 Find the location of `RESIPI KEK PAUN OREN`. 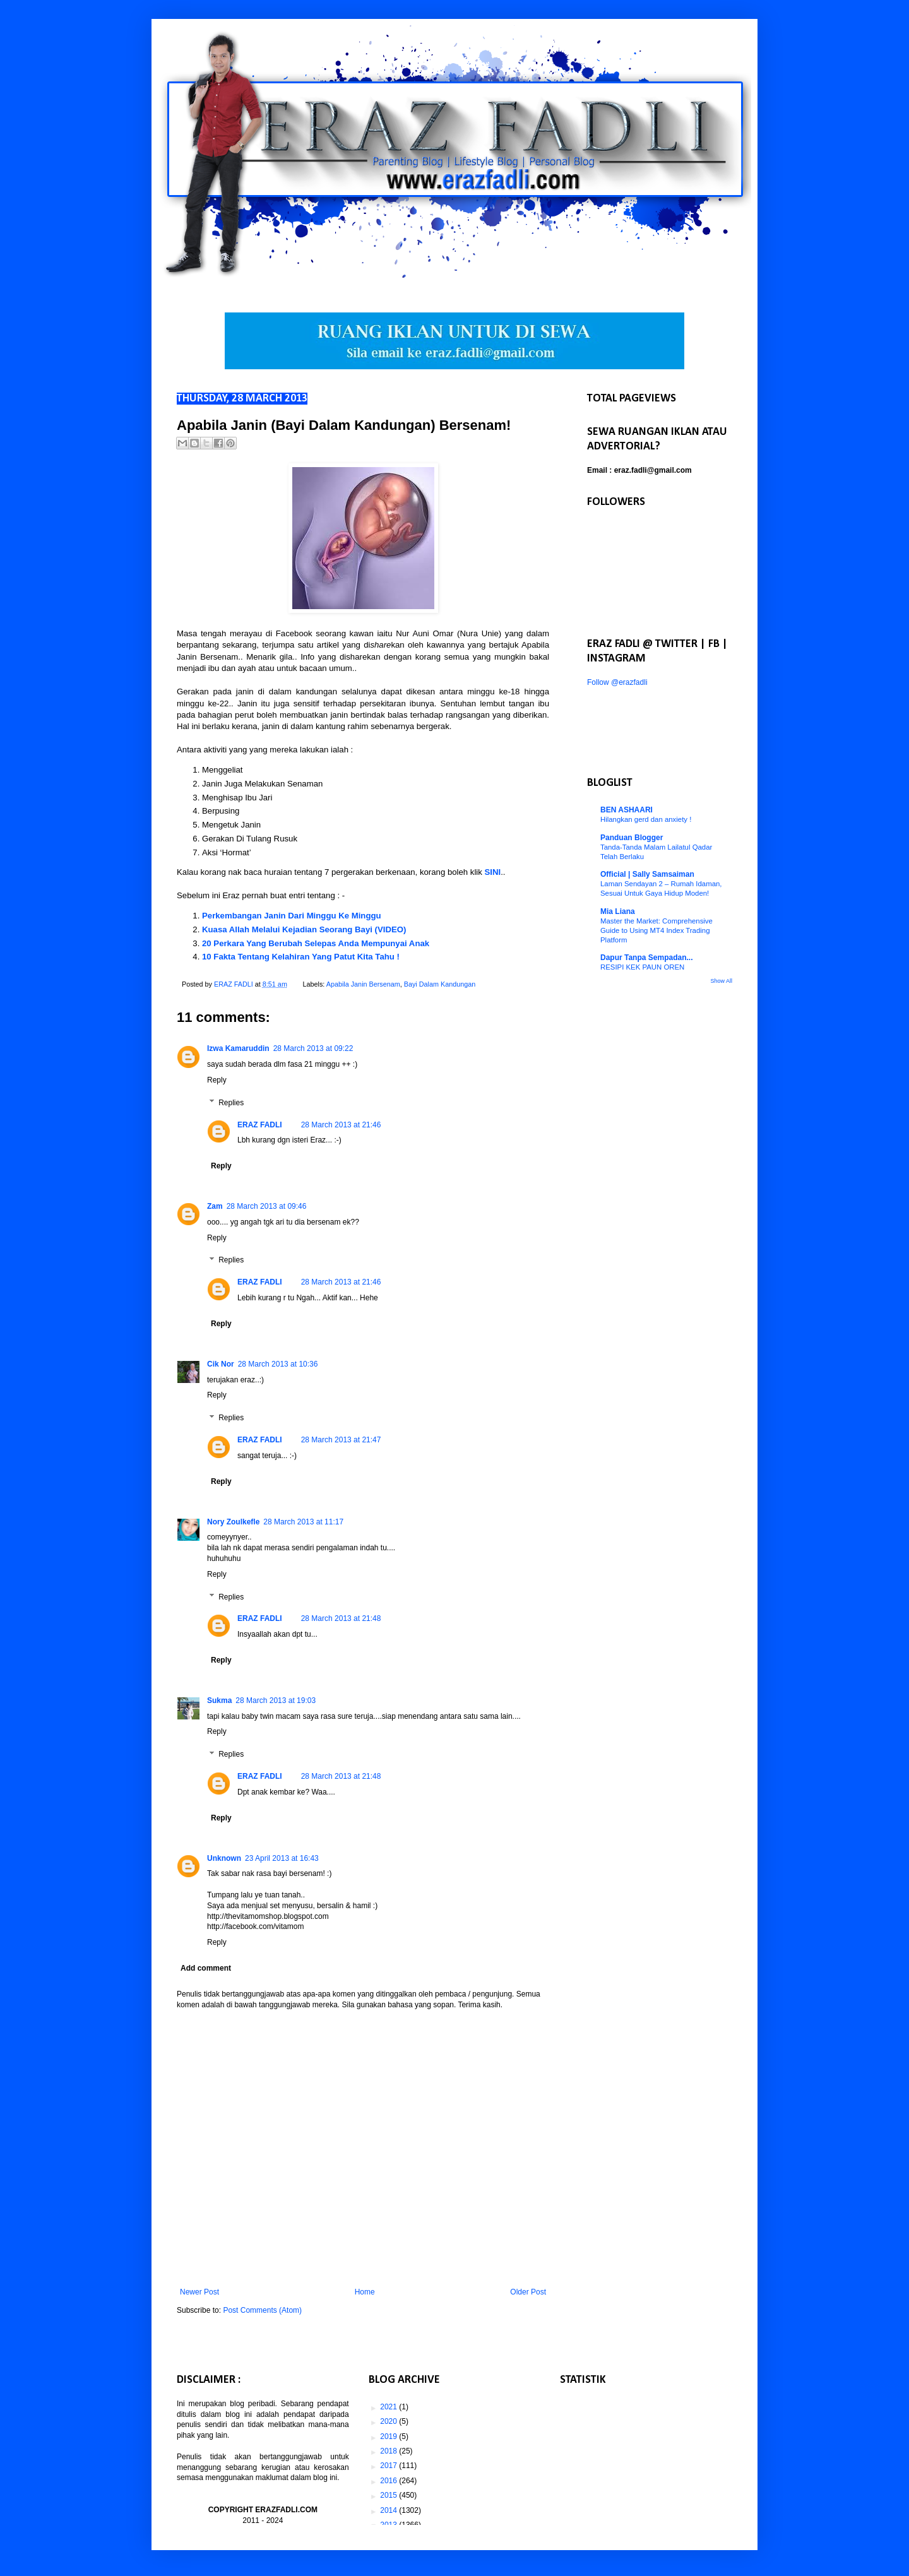

RESIPI KEK PAUN OREN is located at coordinates (642, 967).